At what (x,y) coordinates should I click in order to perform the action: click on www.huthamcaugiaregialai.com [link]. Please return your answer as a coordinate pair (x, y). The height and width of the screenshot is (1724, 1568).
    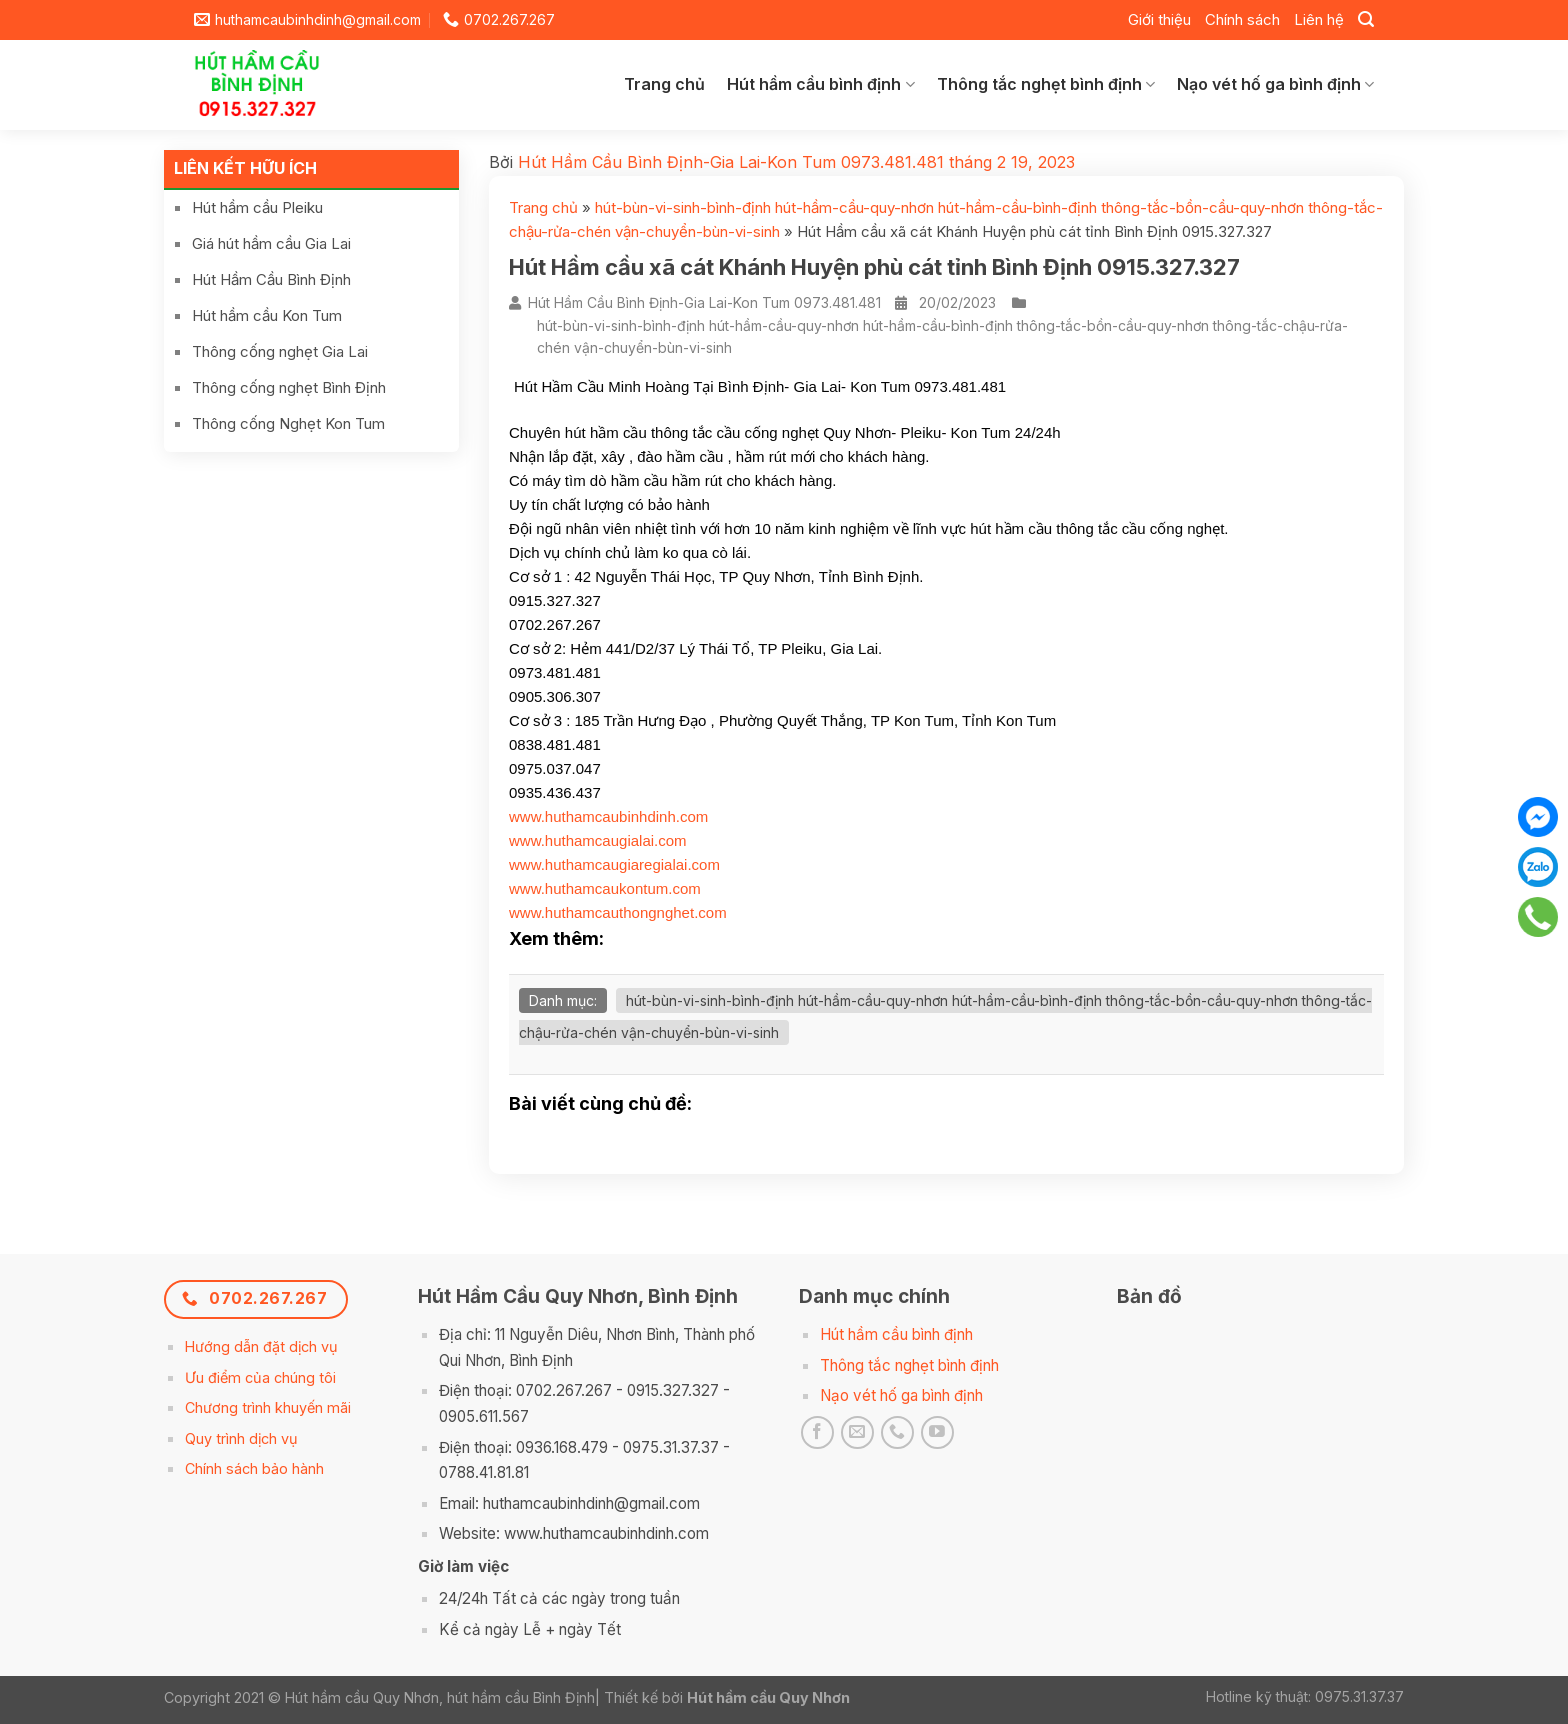
    Looking at the image, I should click on (614, 864).